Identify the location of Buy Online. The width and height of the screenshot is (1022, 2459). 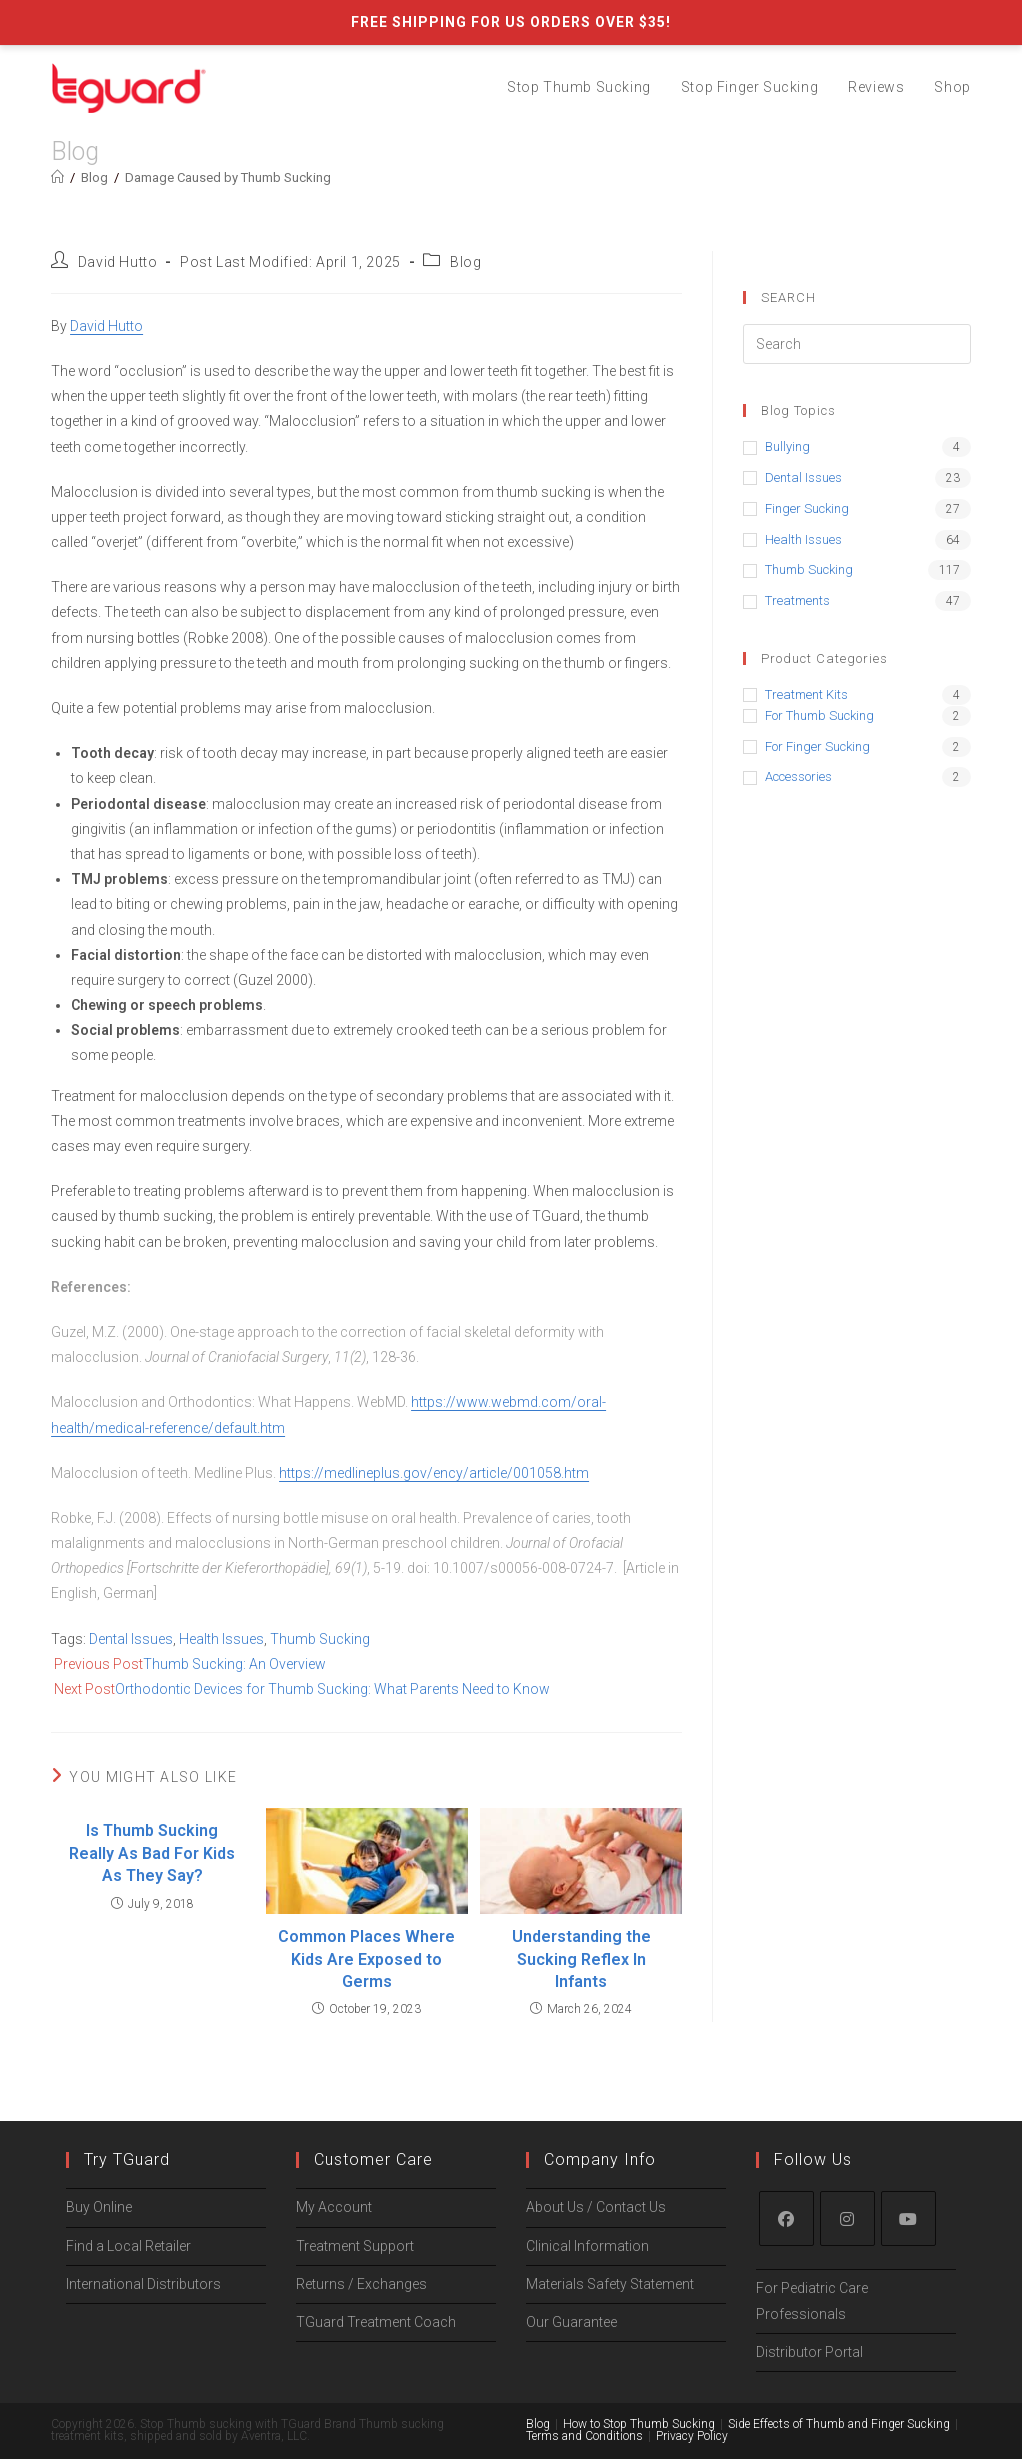
(99, 2158).